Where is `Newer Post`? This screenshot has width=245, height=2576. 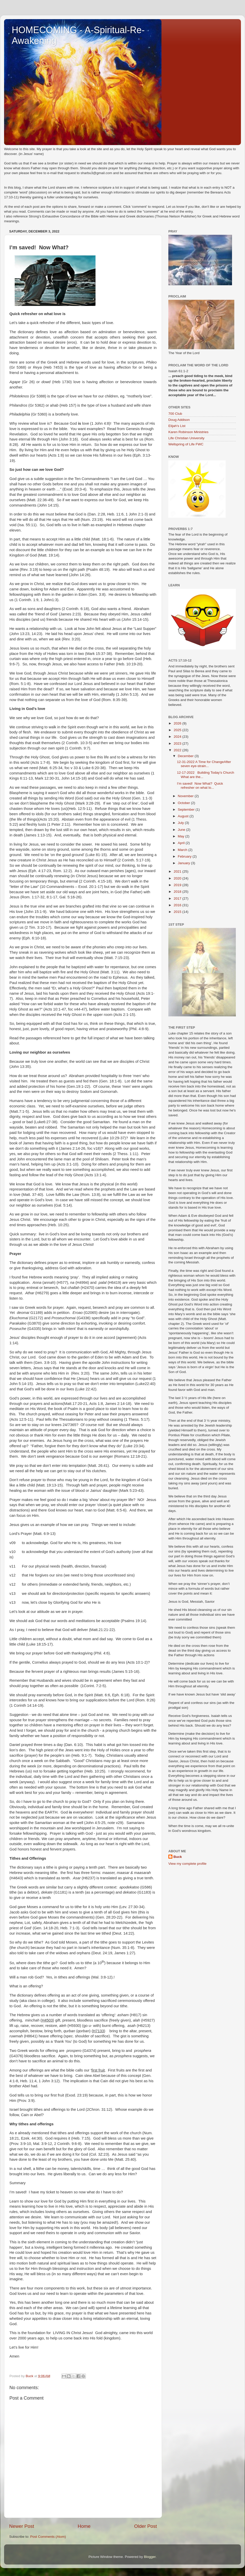
Newer Post is located at coordinates (21, 2526).